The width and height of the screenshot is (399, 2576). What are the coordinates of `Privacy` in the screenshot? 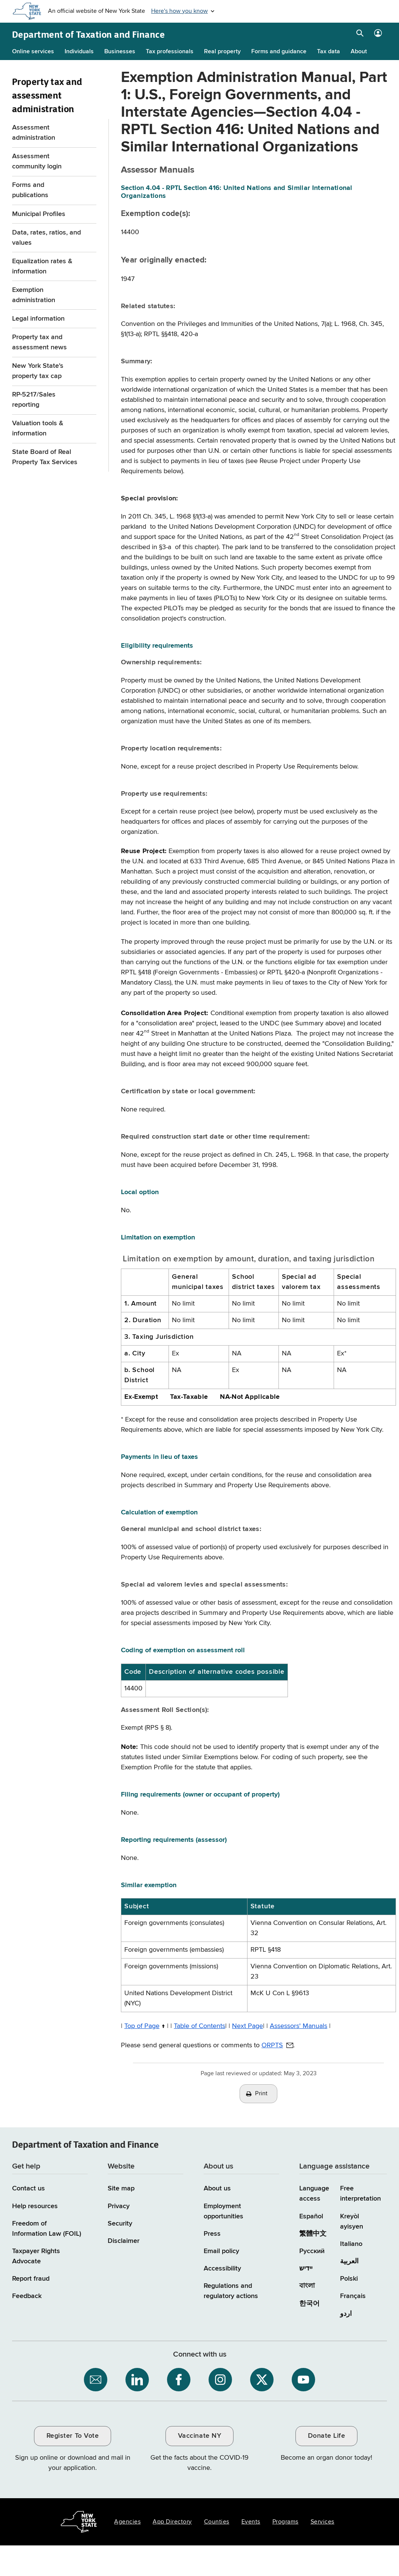 It's located at (119, 2206).